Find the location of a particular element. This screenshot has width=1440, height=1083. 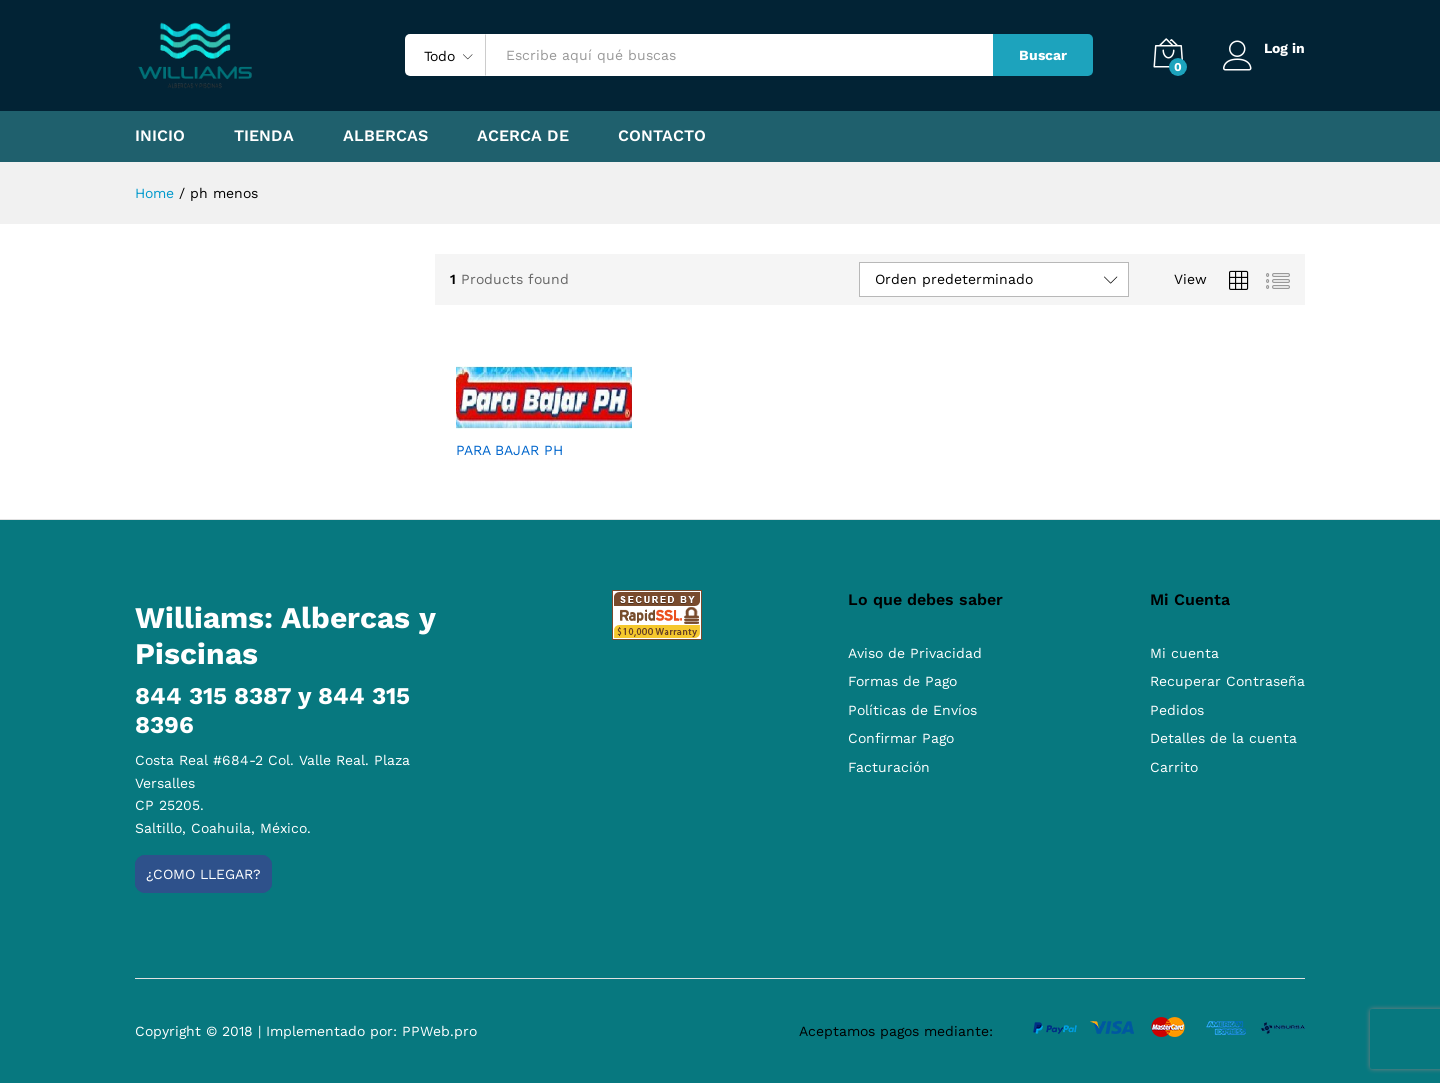

Contacto is located at coordinates (662, 136).